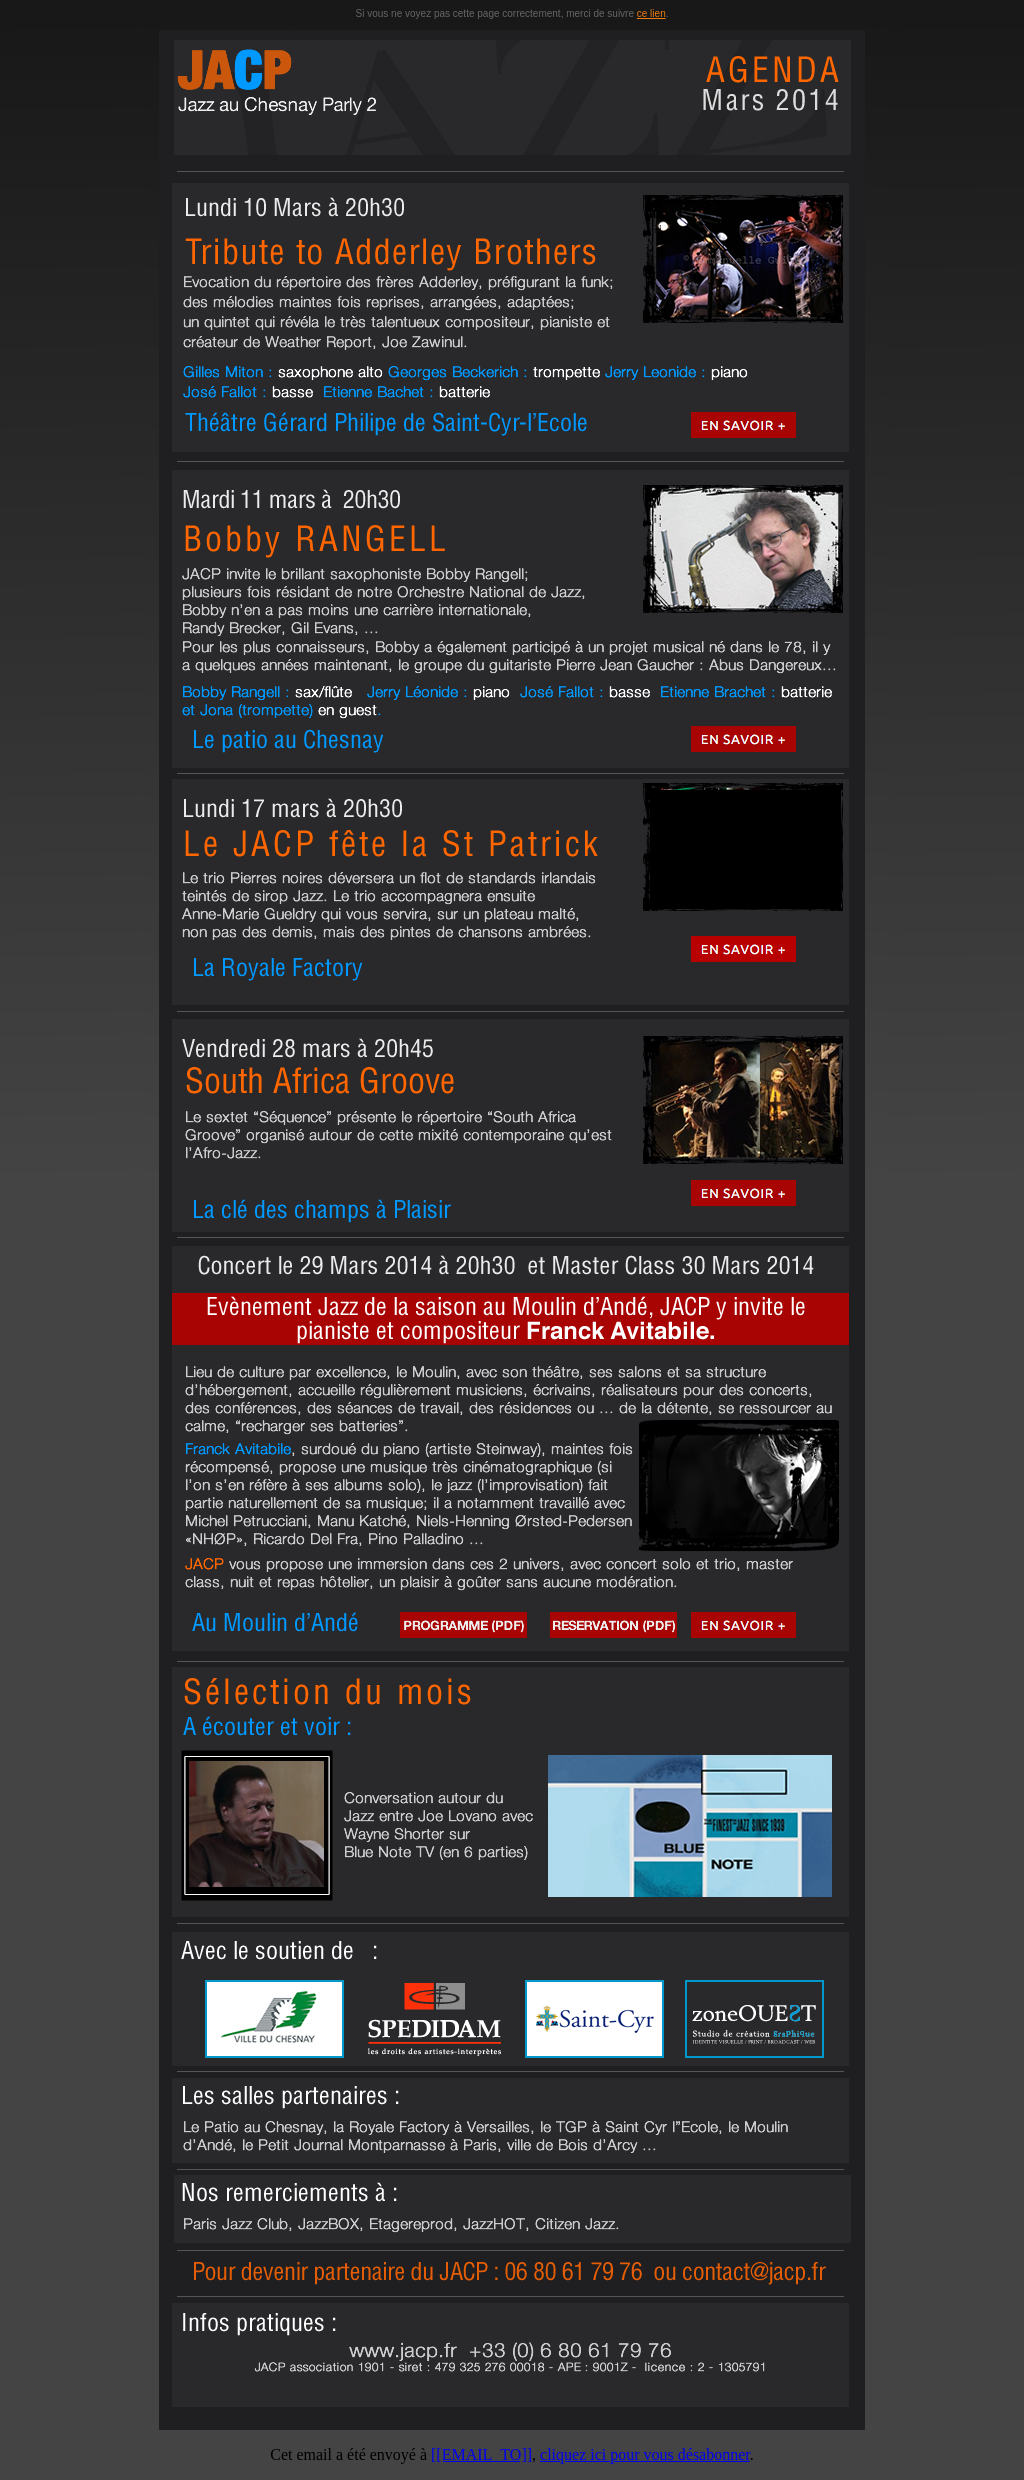 Image resolution: width=1024 pixels, height=2480 pixels. I want to click on [[EMAIL_TO]], so click(481, 2454).